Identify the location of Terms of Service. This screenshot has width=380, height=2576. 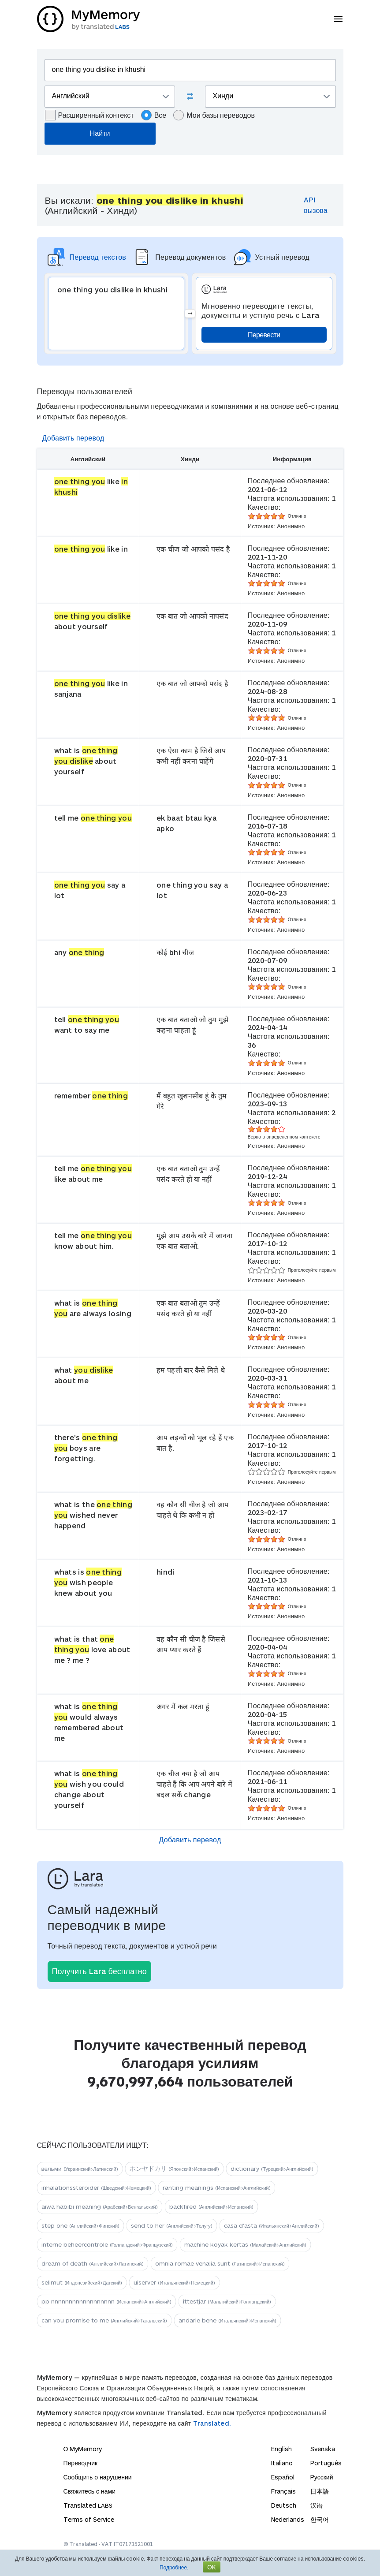
(88, 2519).